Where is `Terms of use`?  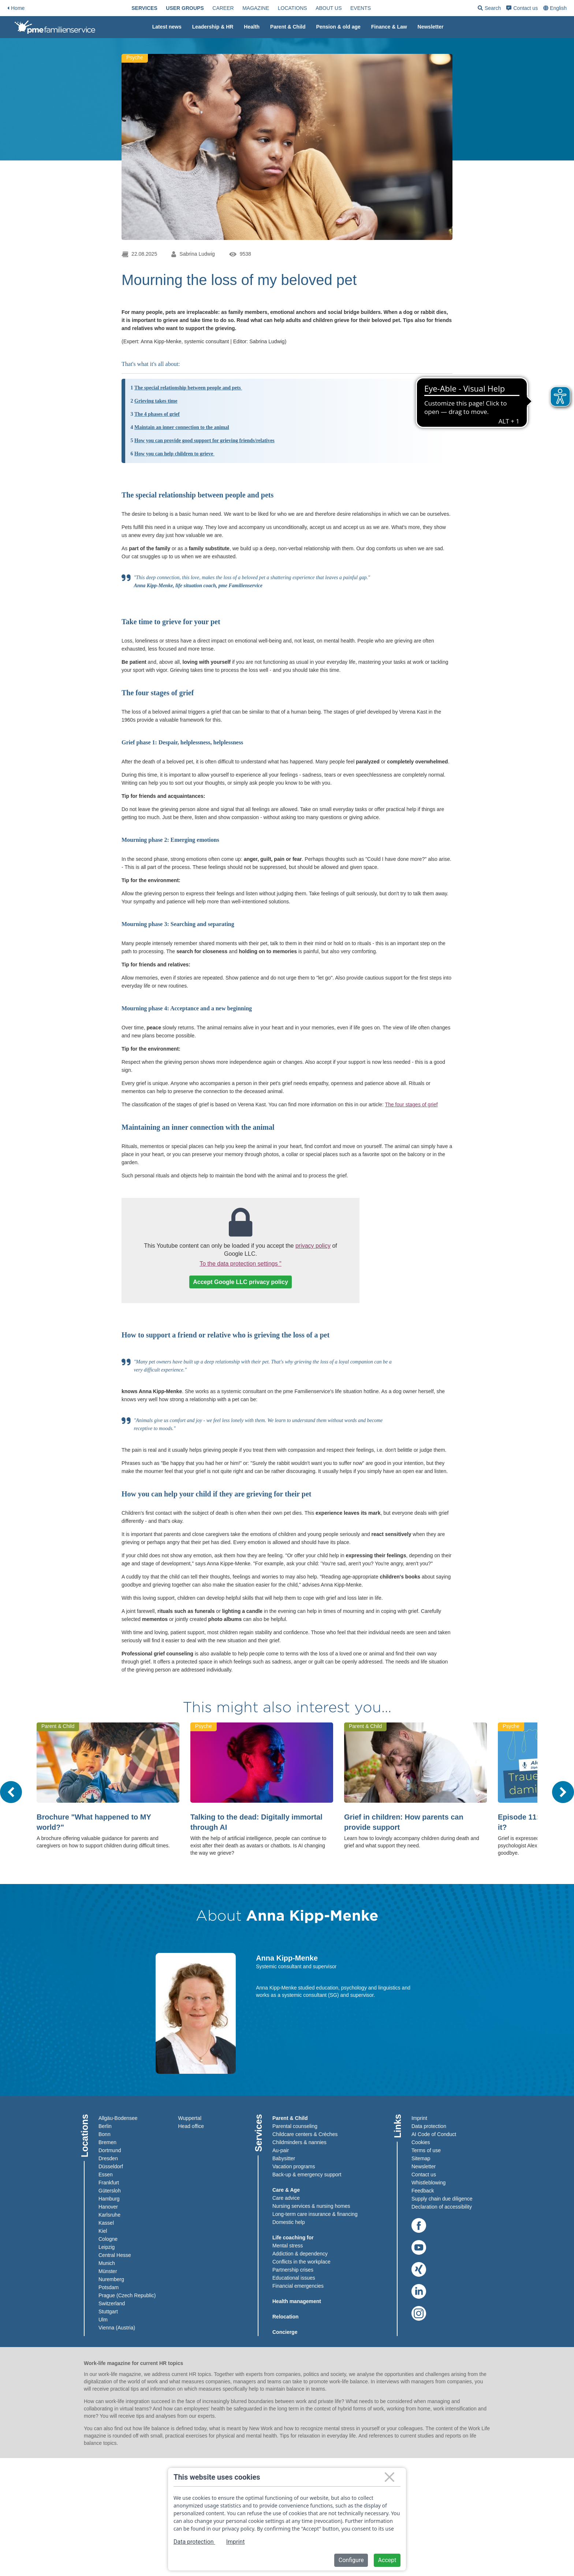 Terms of use is located at coordinates (426, 2150).